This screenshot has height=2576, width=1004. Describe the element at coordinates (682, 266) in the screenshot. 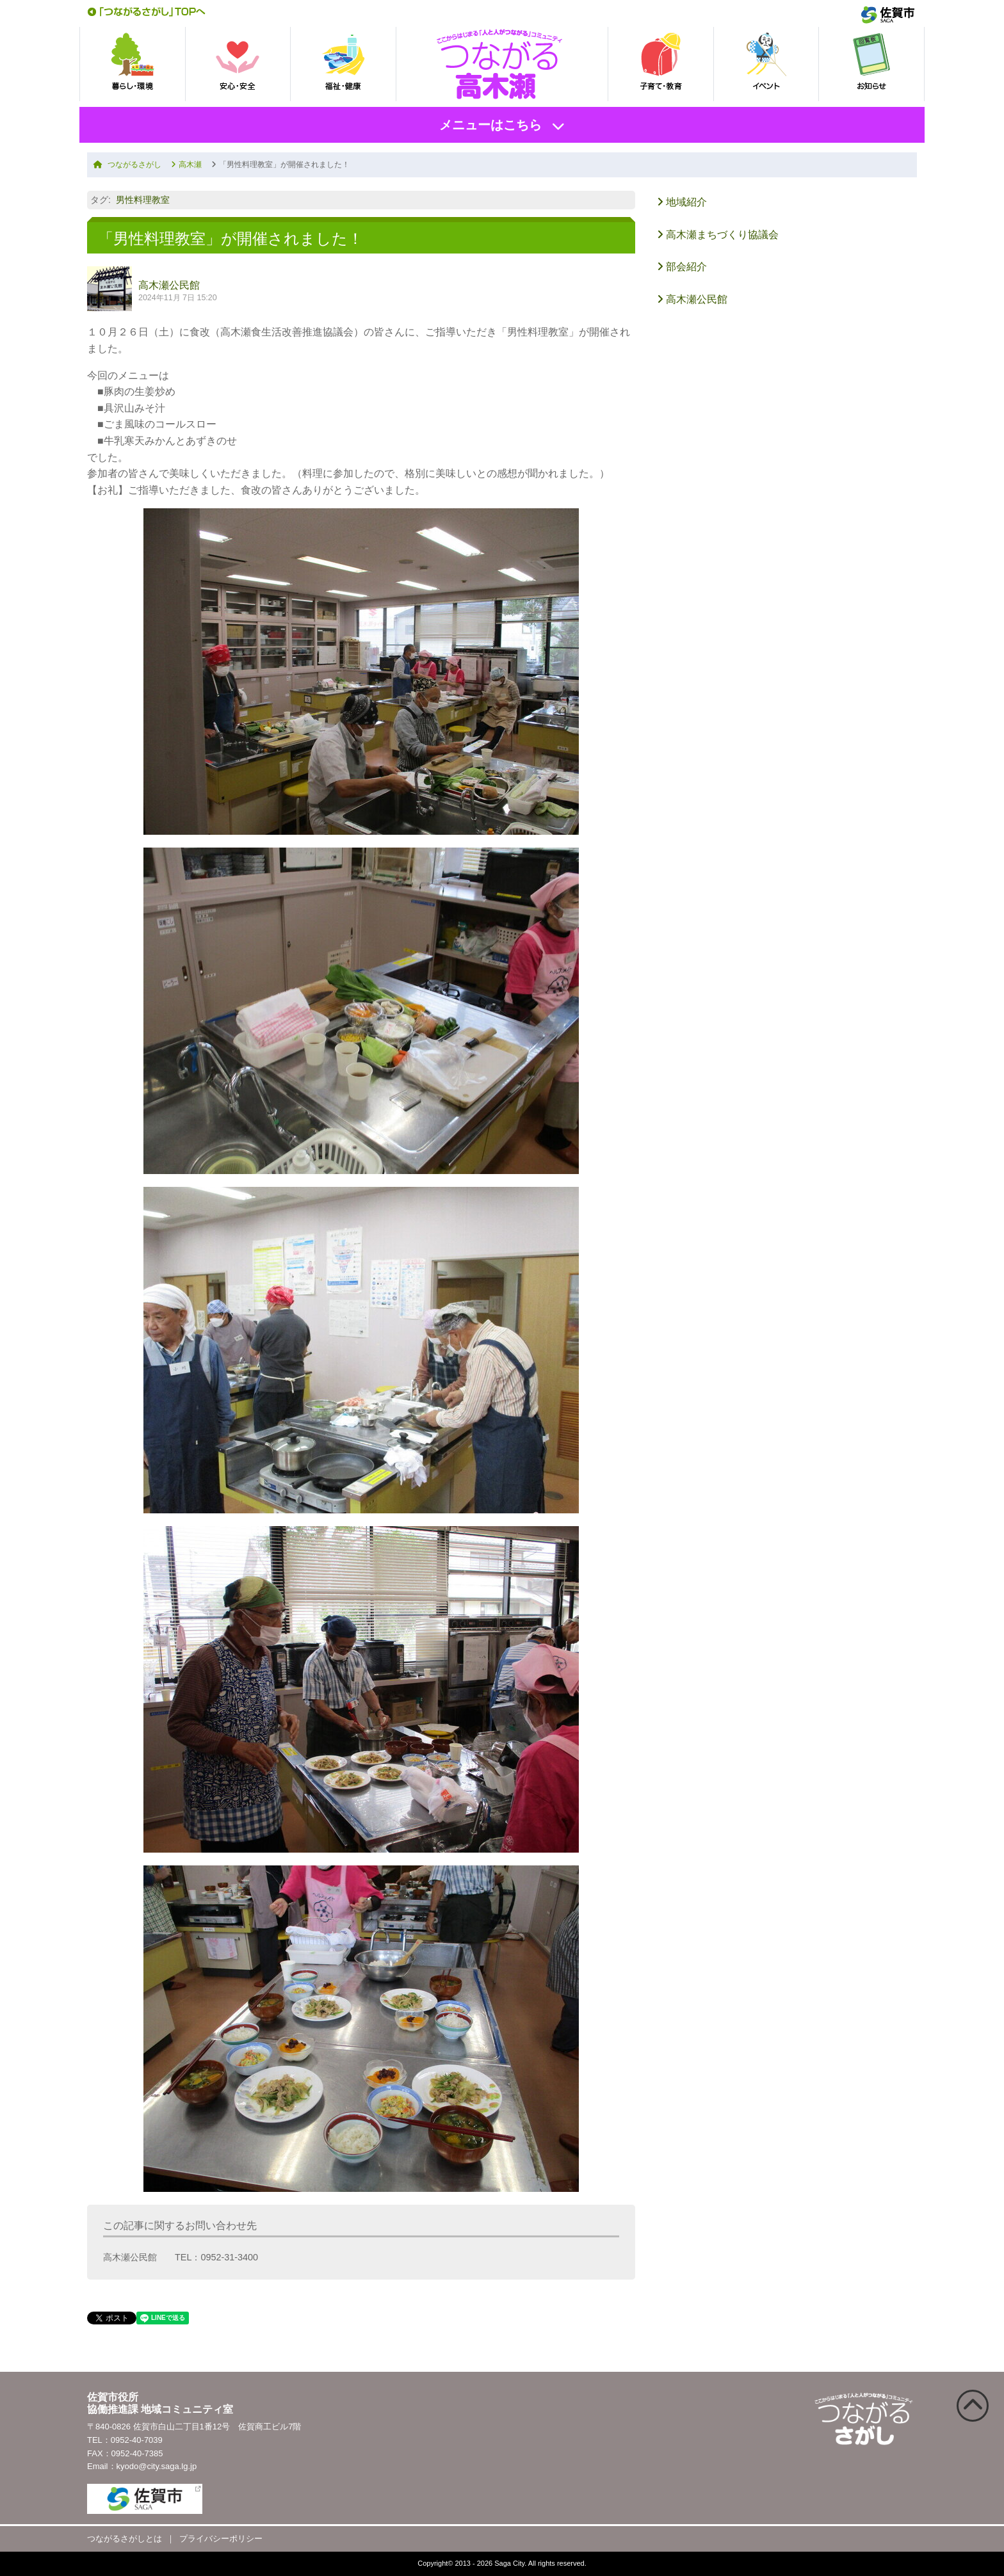

I see `部会紹介` at that location.